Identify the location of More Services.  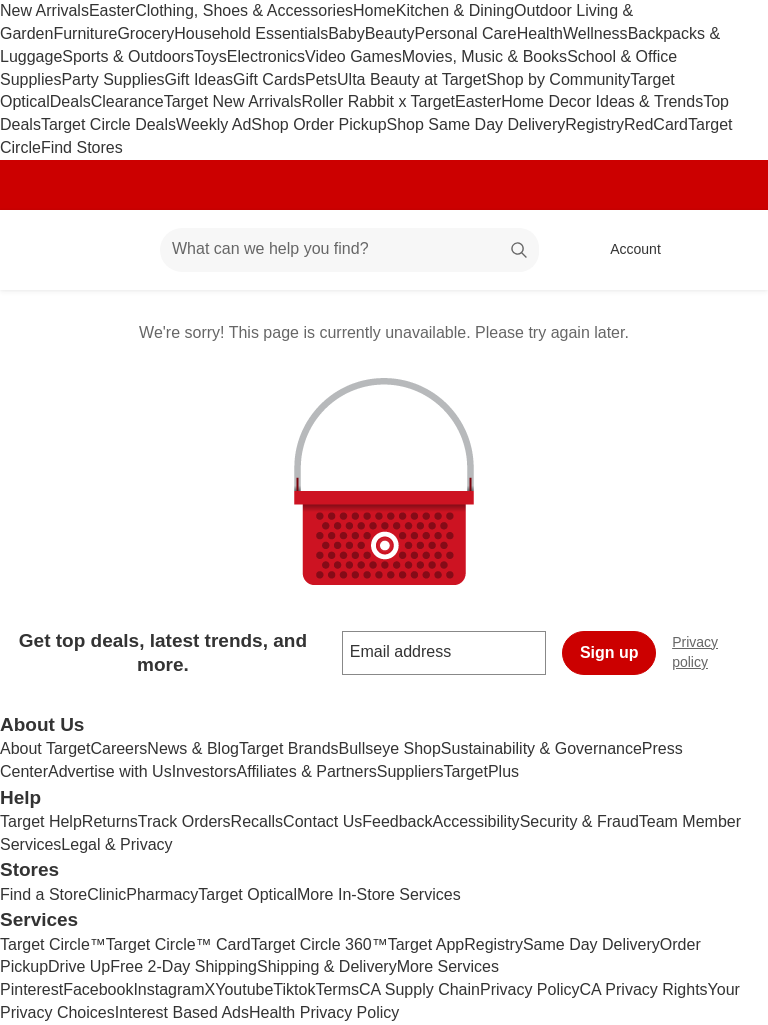
(448, 966).